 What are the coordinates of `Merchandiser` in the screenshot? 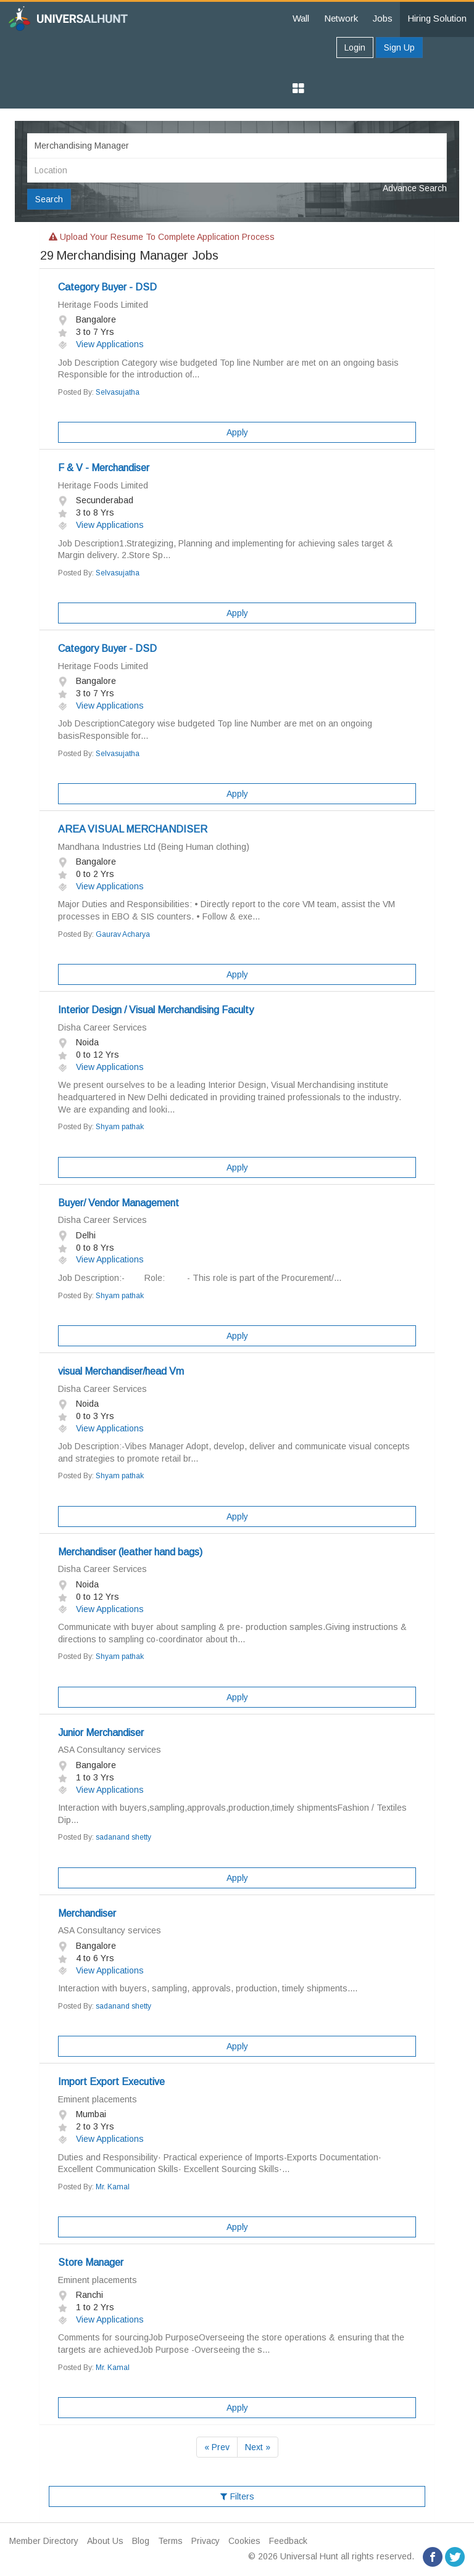 It's located at (87, 1913).